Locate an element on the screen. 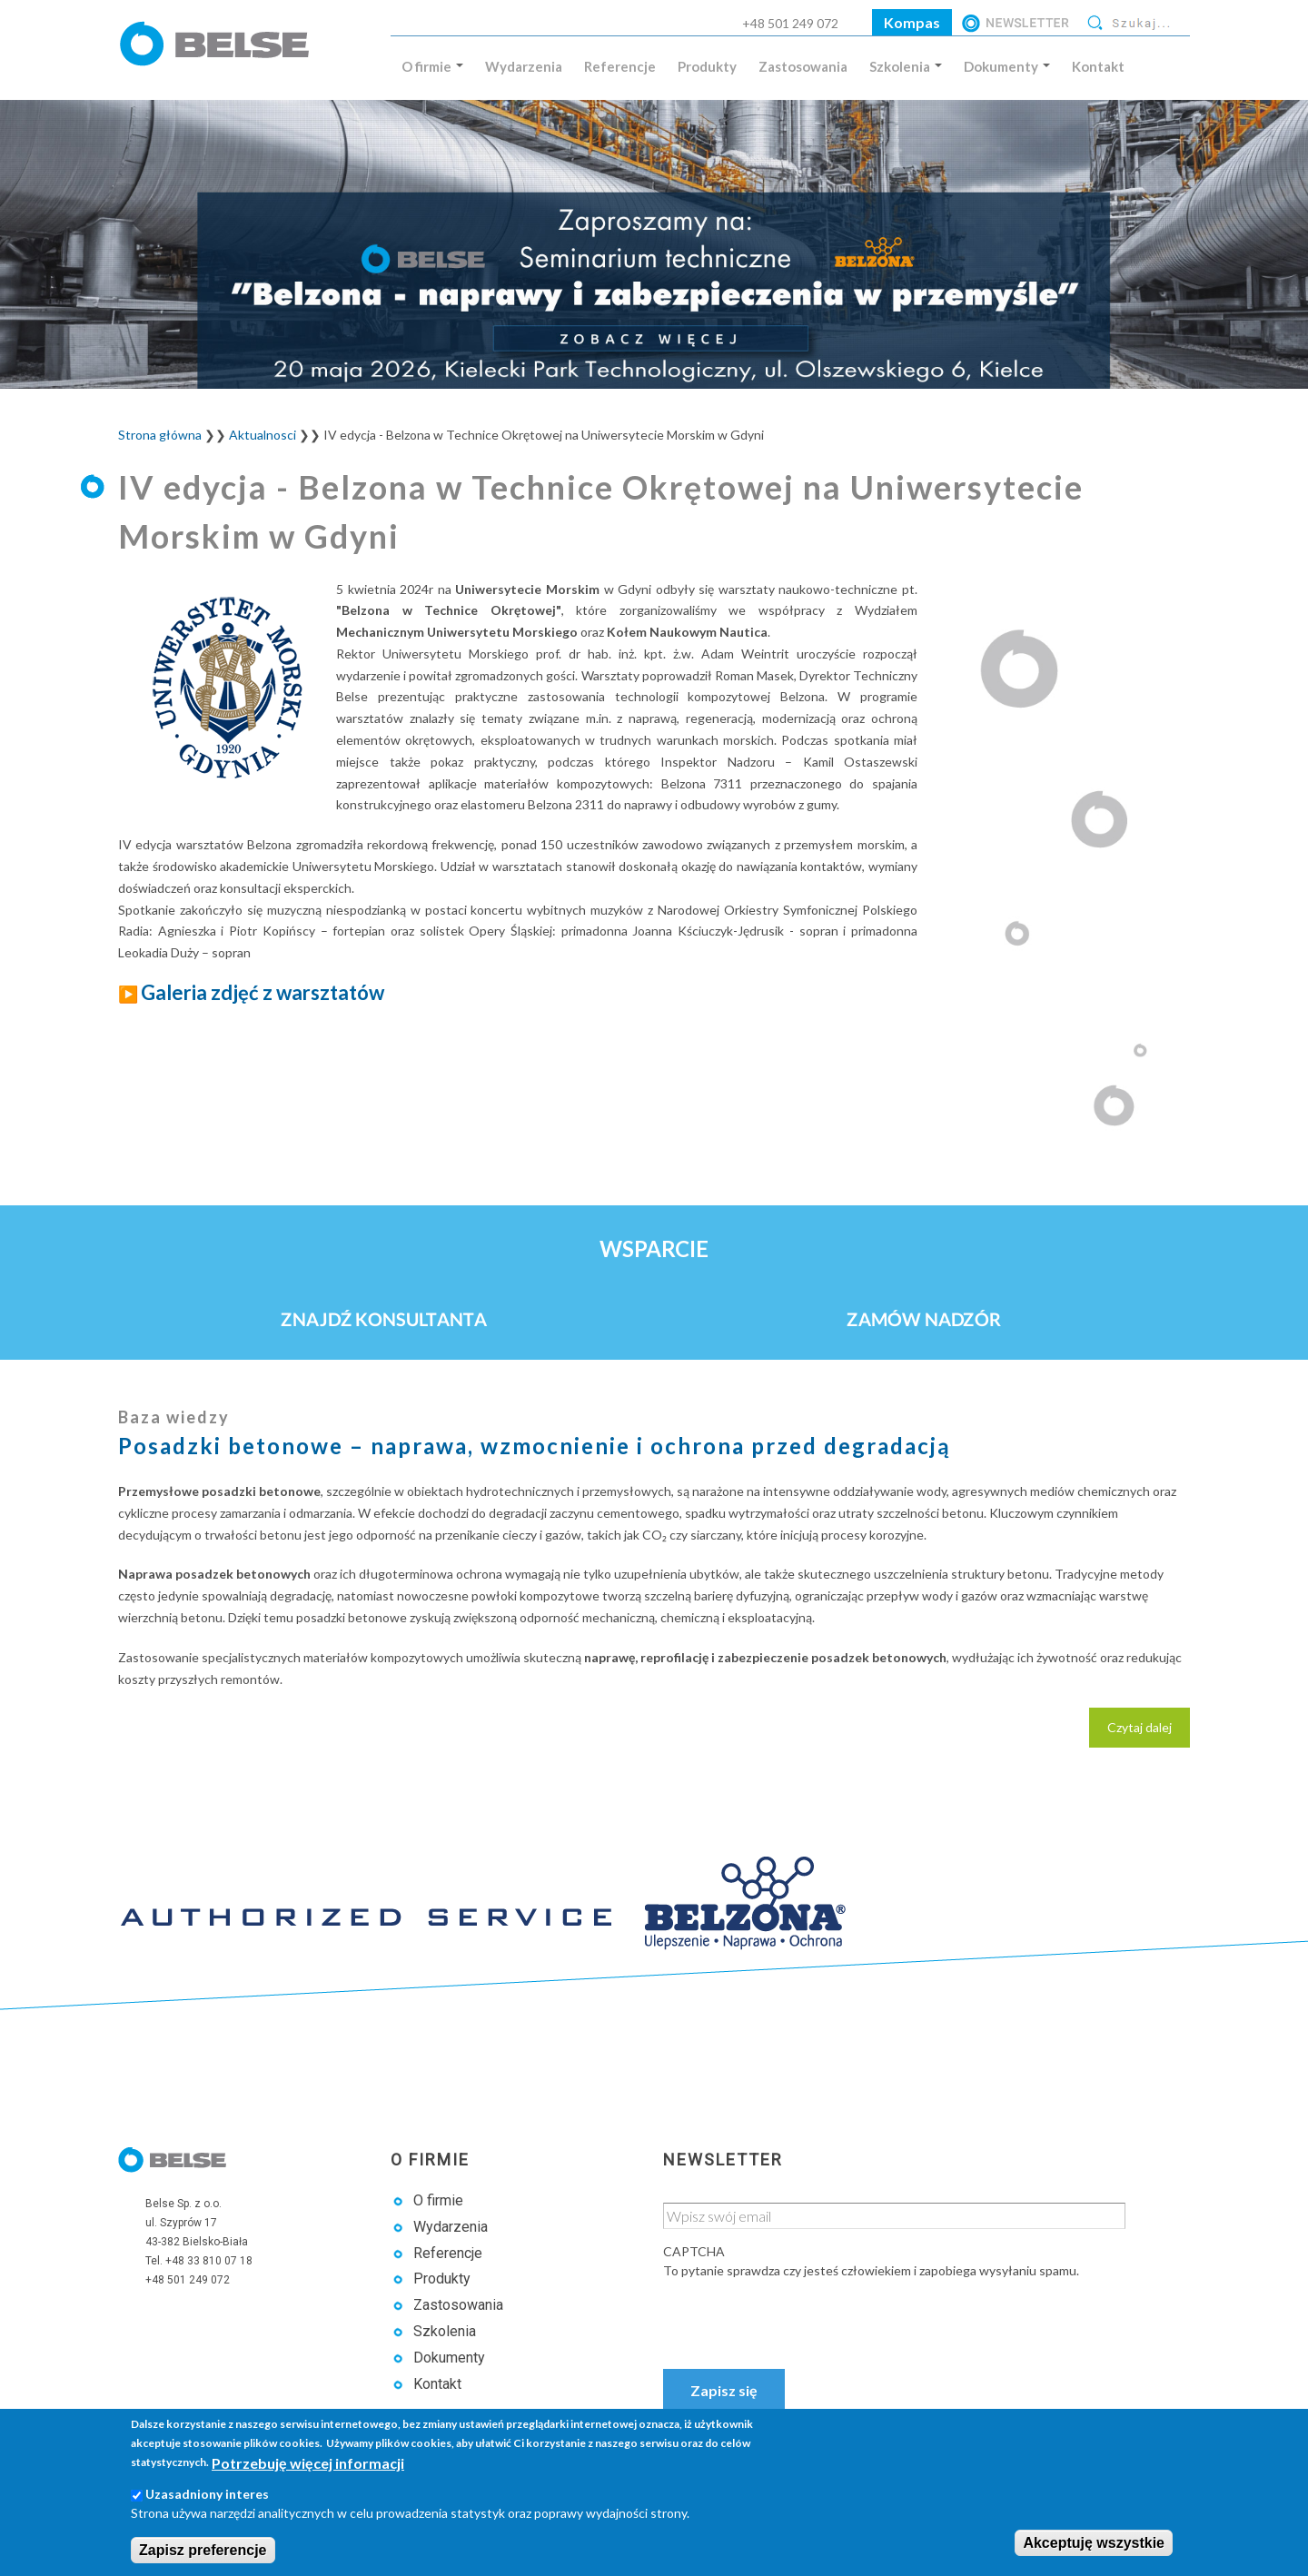 This screenshot has height=2576, width=1308. Czytaj dalej is located at coordinates (1148, 1732).